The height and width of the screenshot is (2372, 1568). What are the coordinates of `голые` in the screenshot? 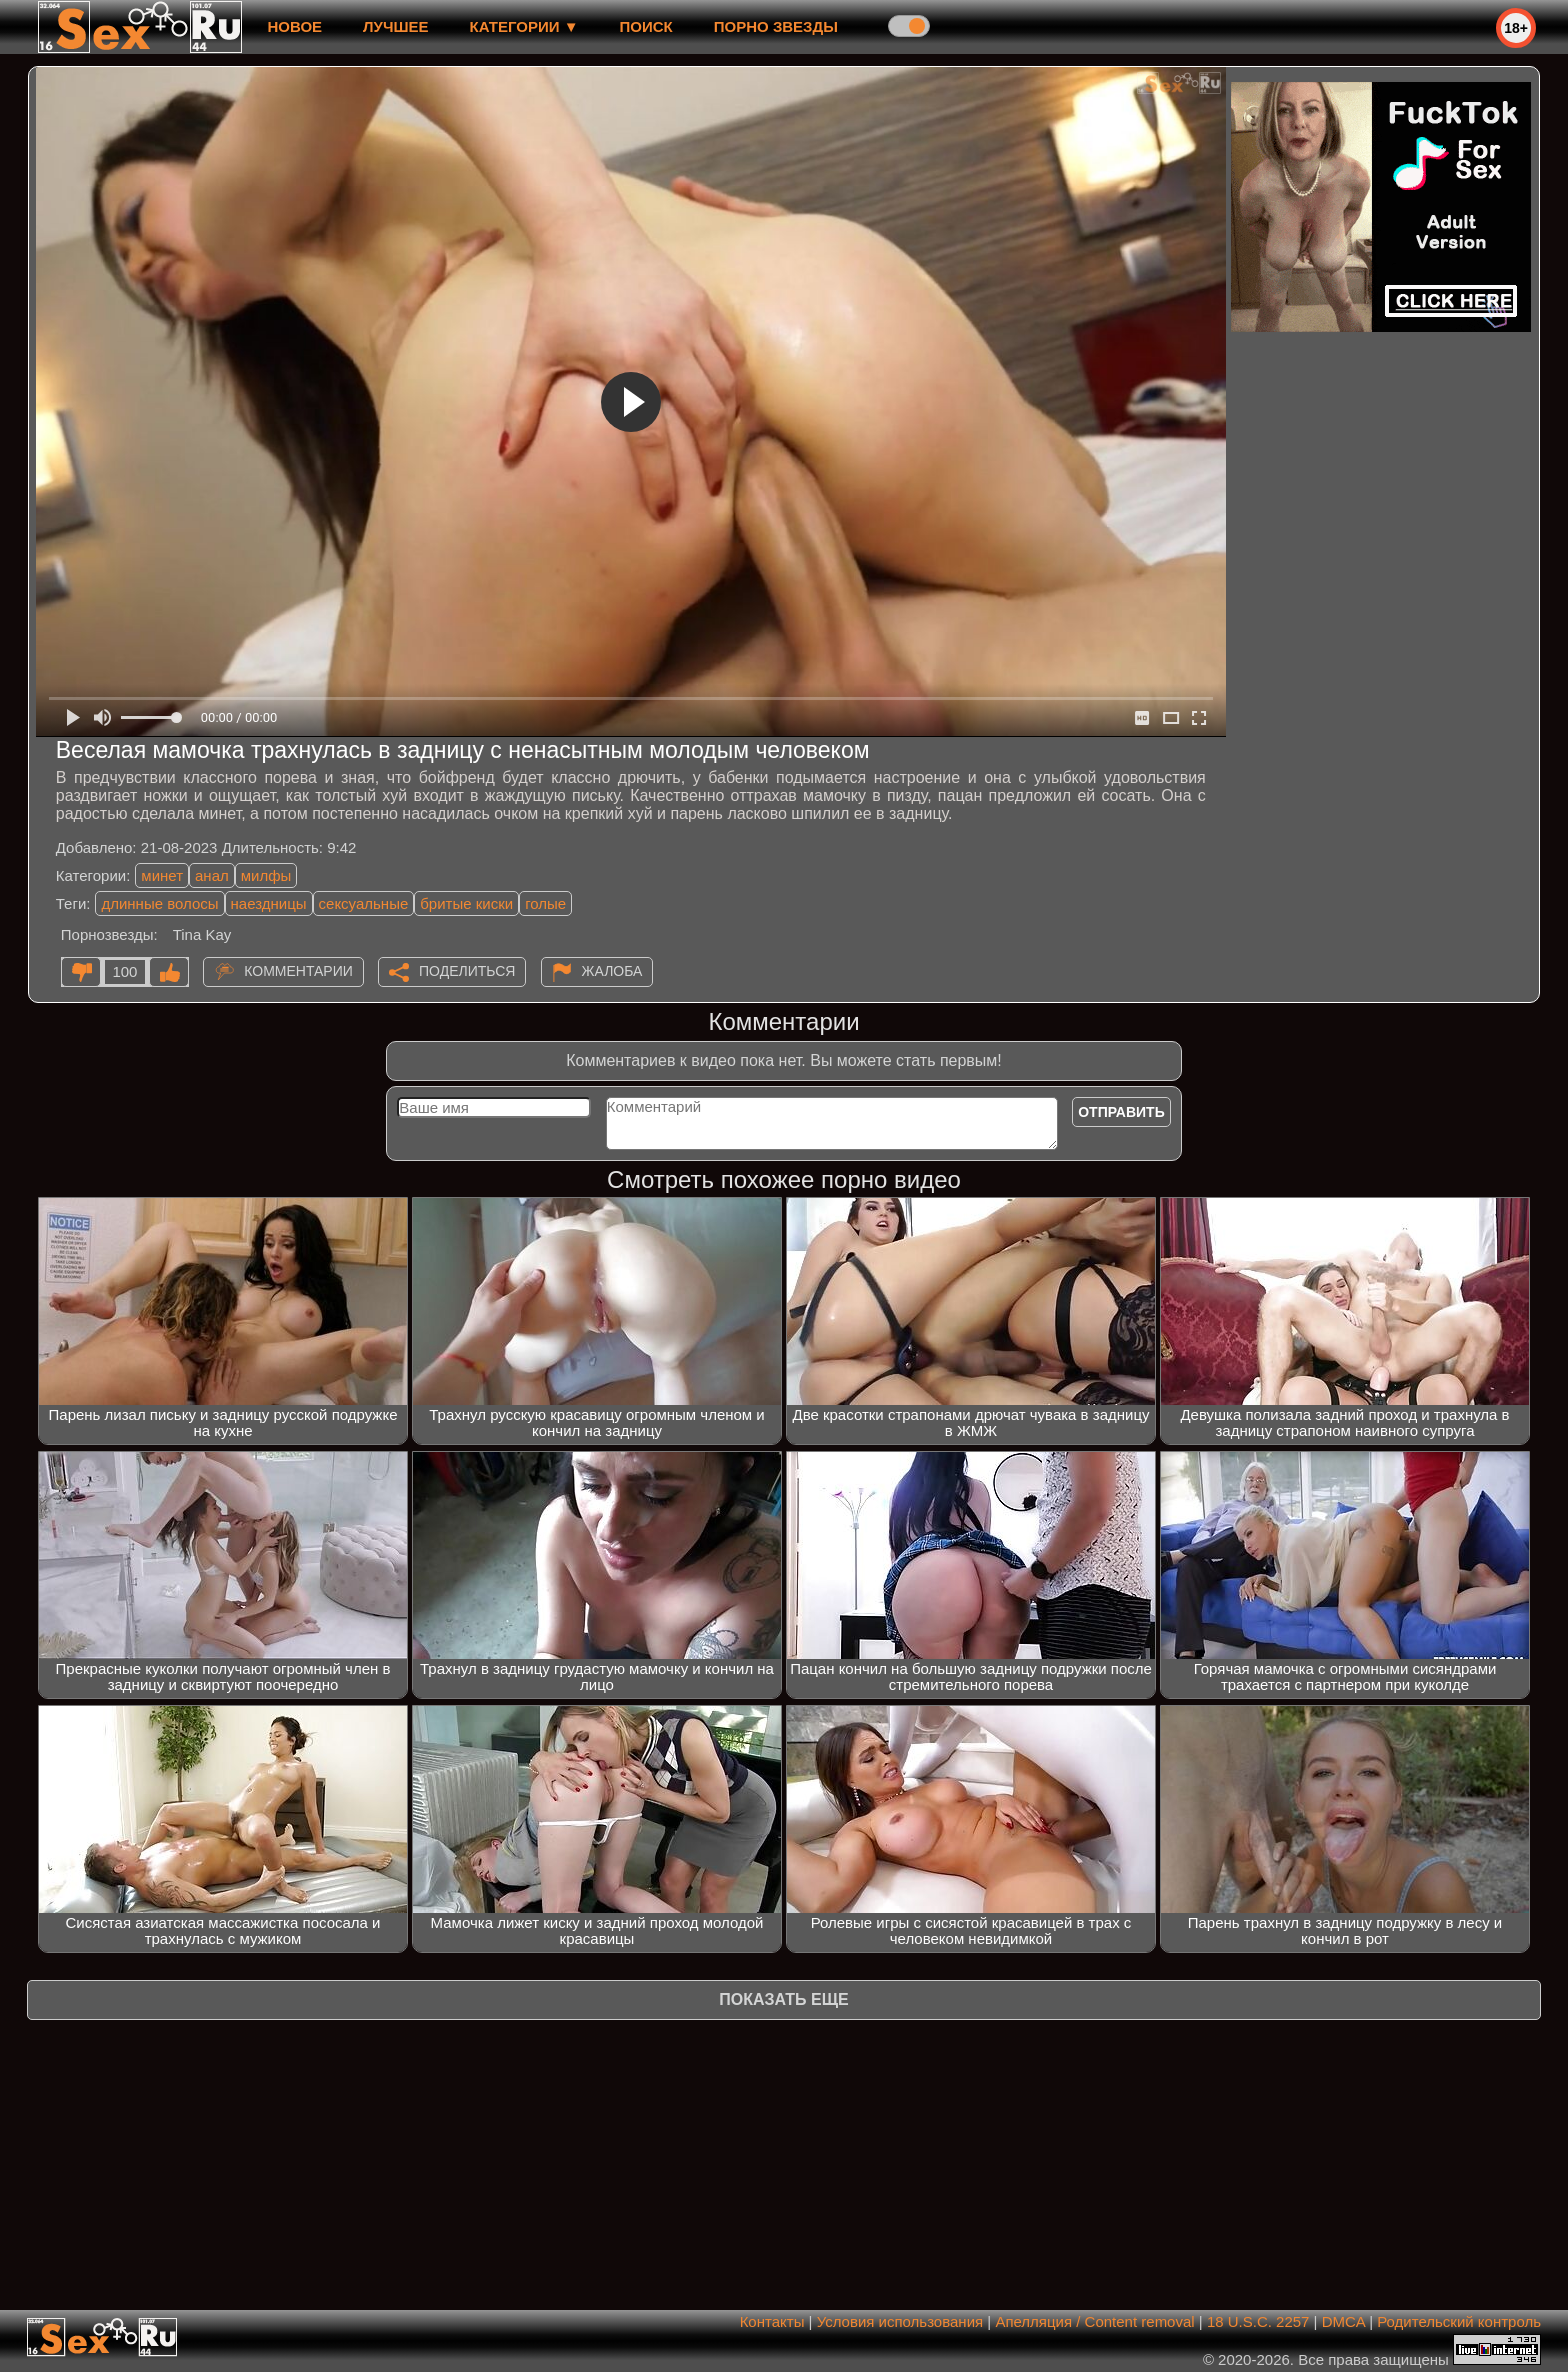 It's located at (545, 903).